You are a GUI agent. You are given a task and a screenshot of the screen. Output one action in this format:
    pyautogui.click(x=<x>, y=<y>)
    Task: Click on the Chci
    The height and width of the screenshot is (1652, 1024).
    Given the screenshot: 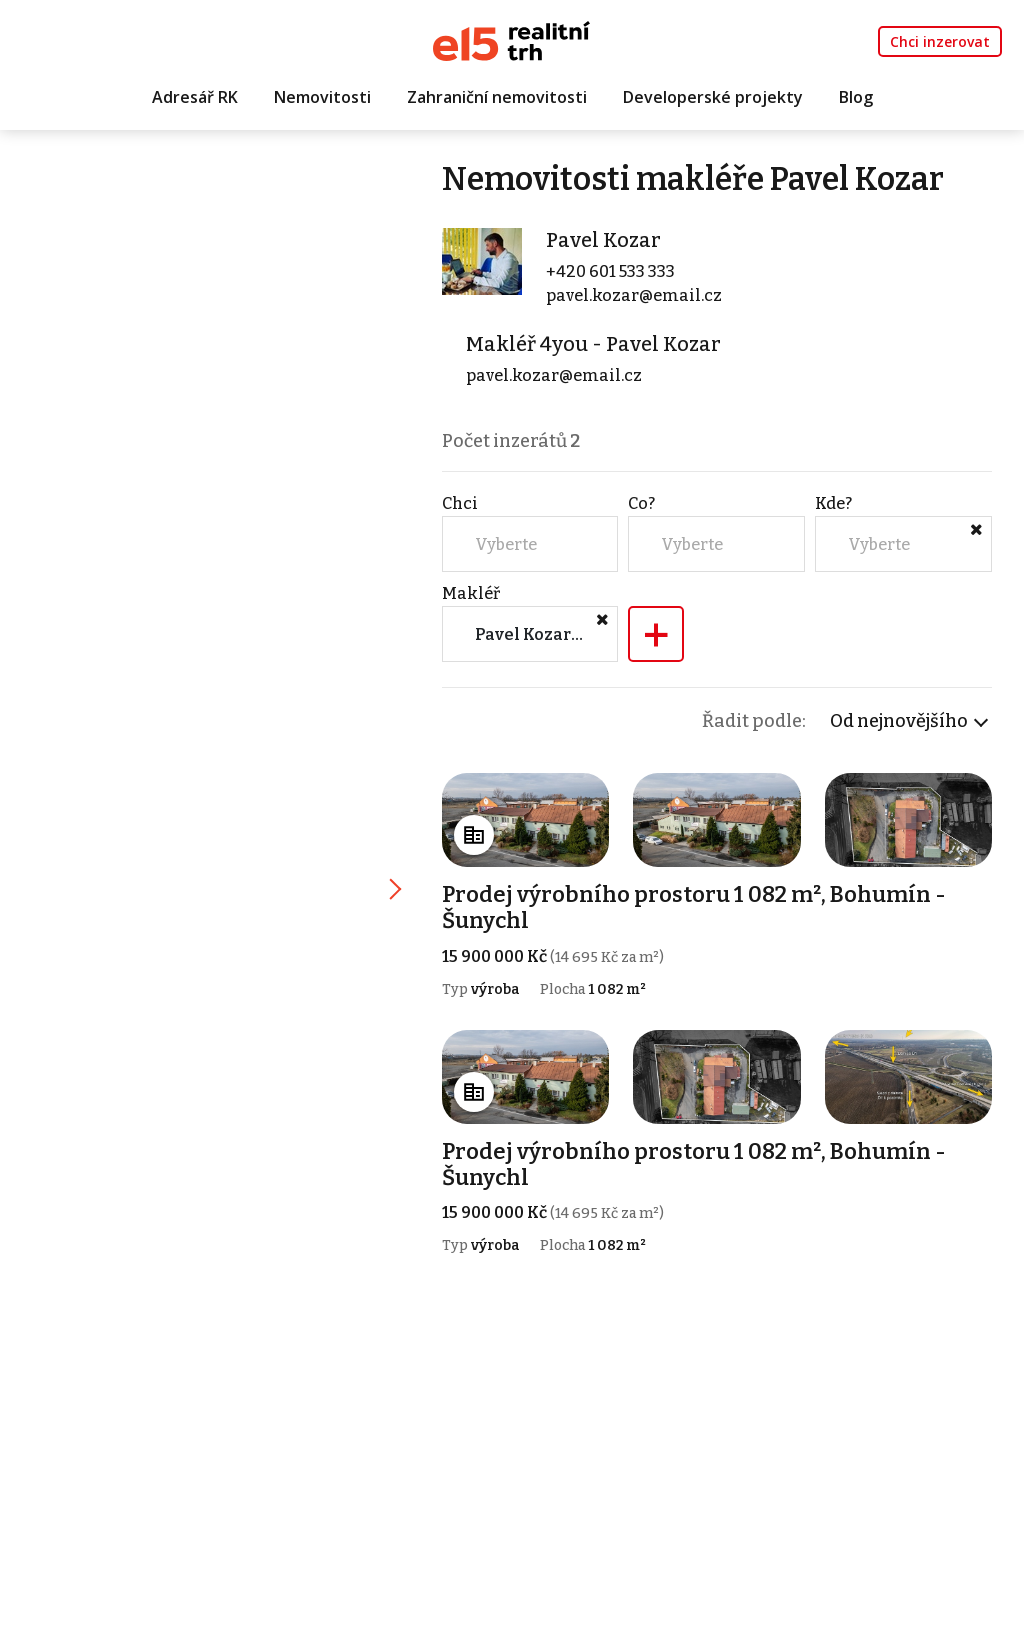 What is the action you would take?
    pyautogui.click(x=460, y=503)
    